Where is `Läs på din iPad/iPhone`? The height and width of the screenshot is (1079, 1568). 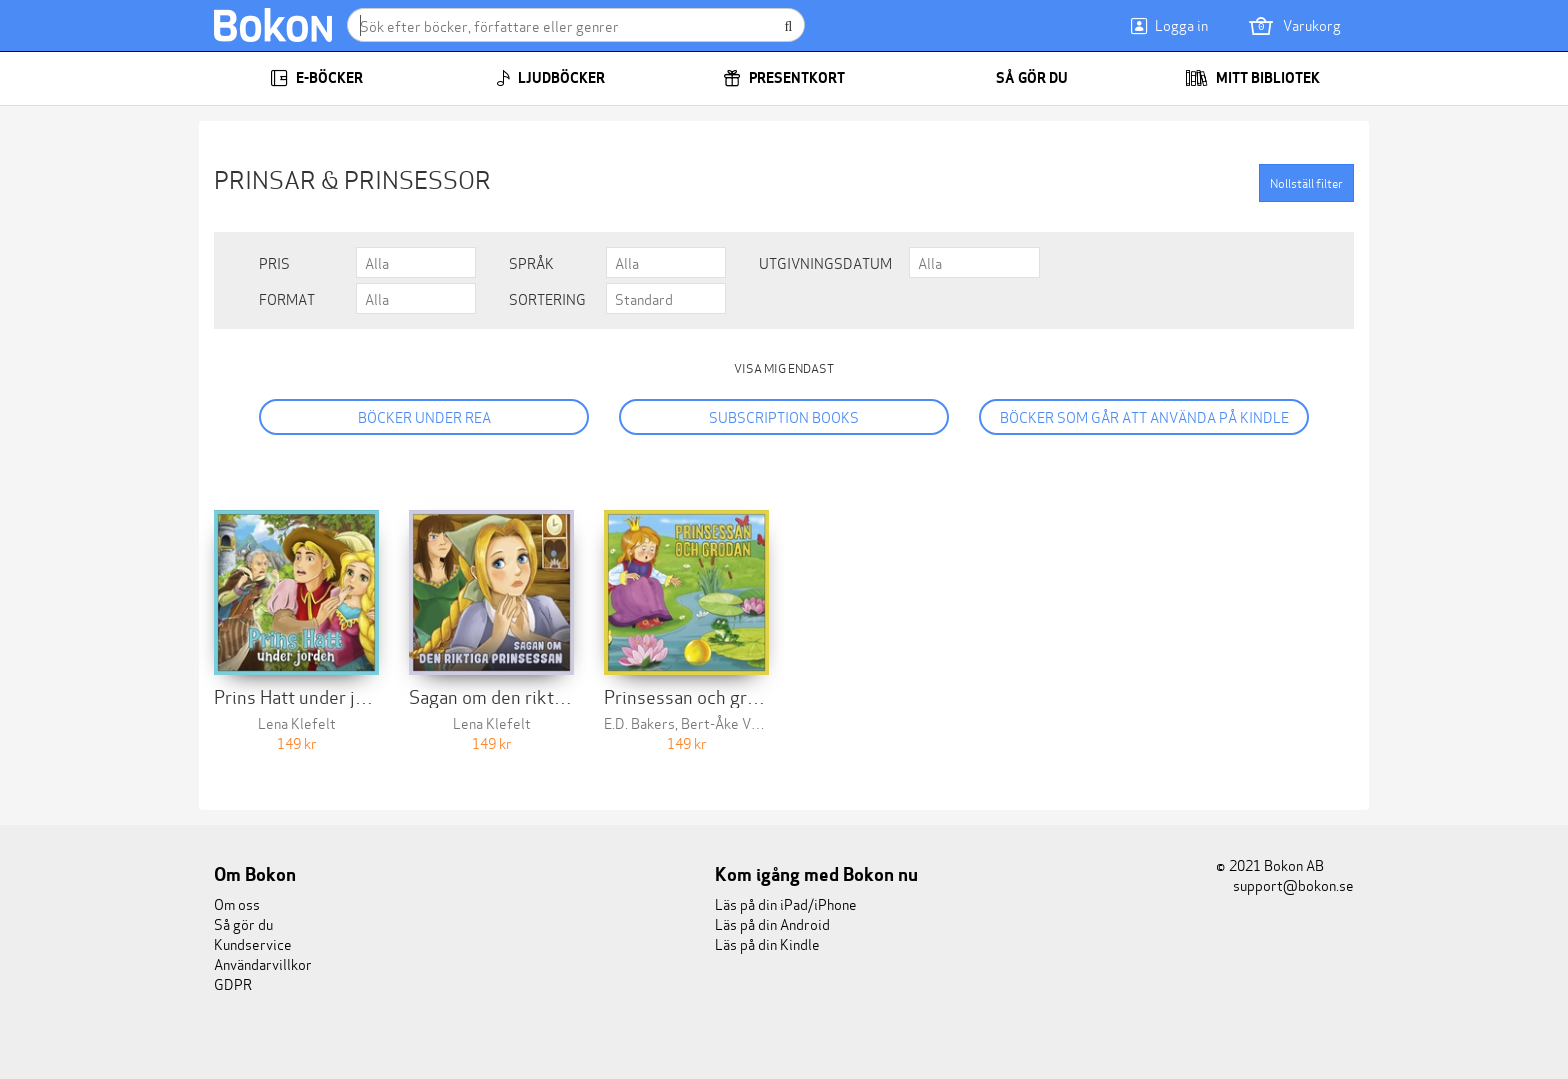 Läs på din iPad/iPhone is located at coordinates (786, 903).